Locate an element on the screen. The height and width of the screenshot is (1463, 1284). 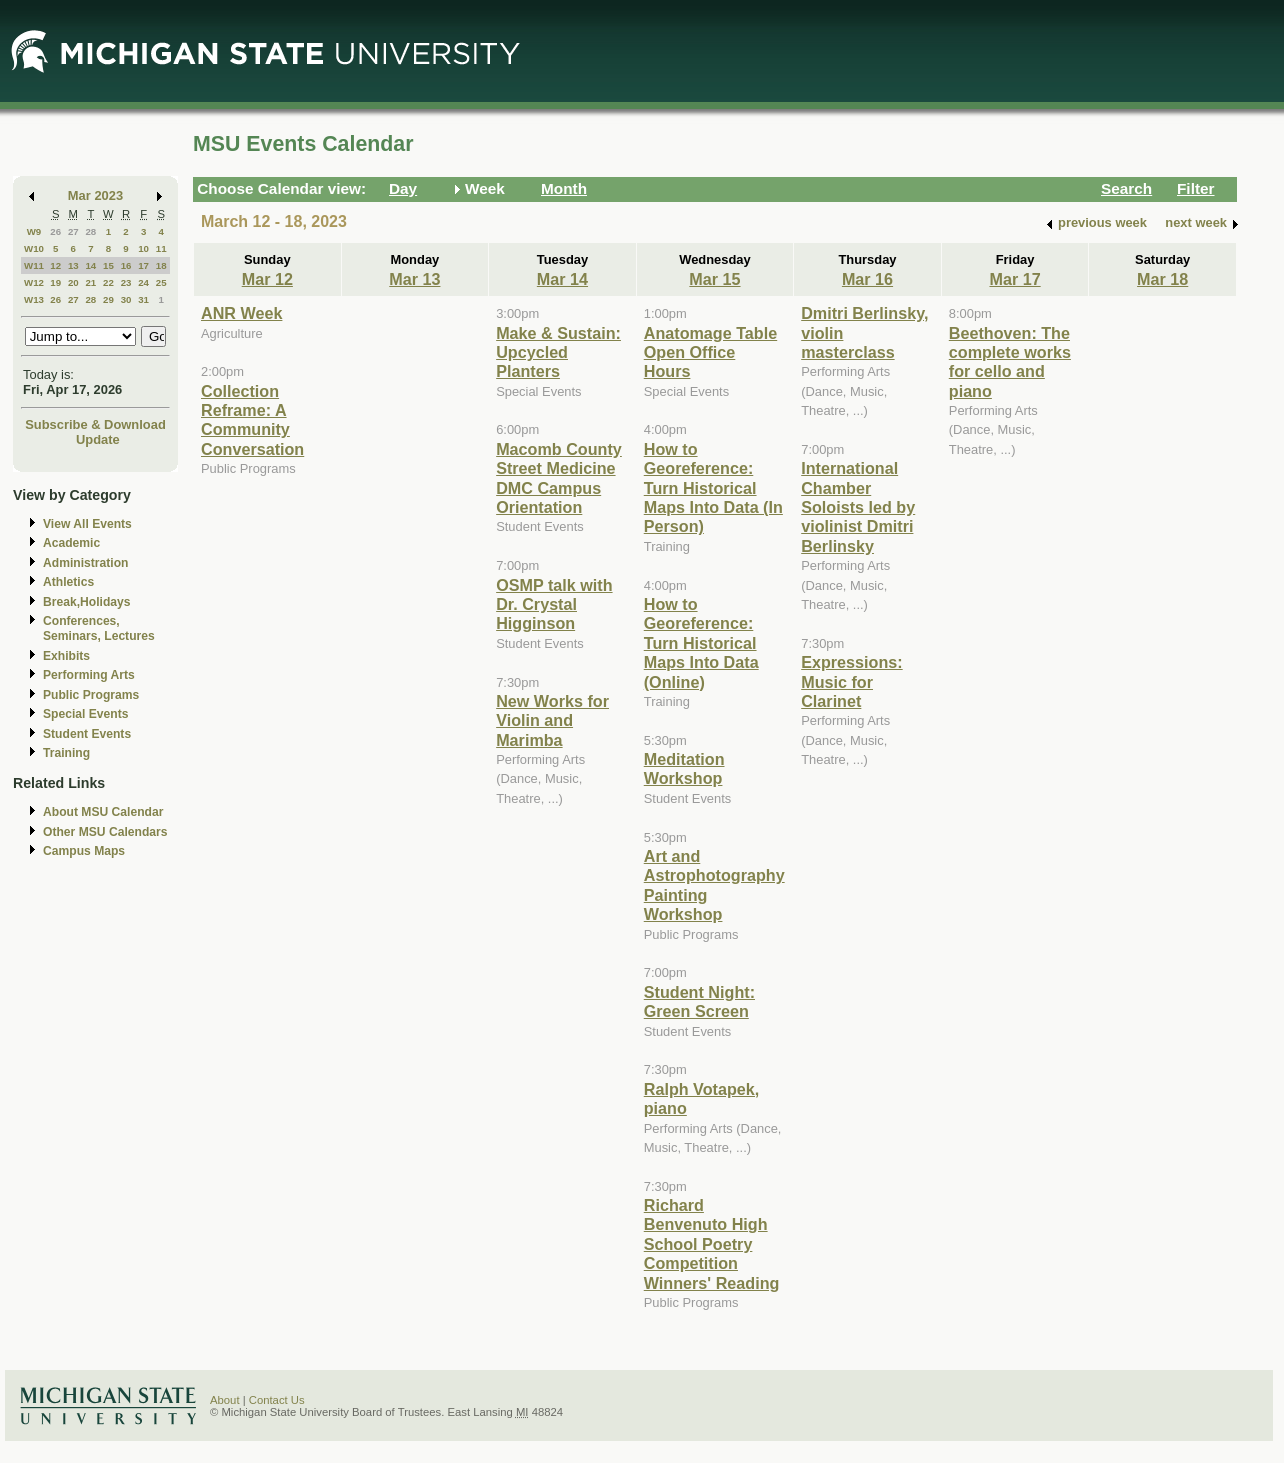
17 is located at coordinates (143, 265).